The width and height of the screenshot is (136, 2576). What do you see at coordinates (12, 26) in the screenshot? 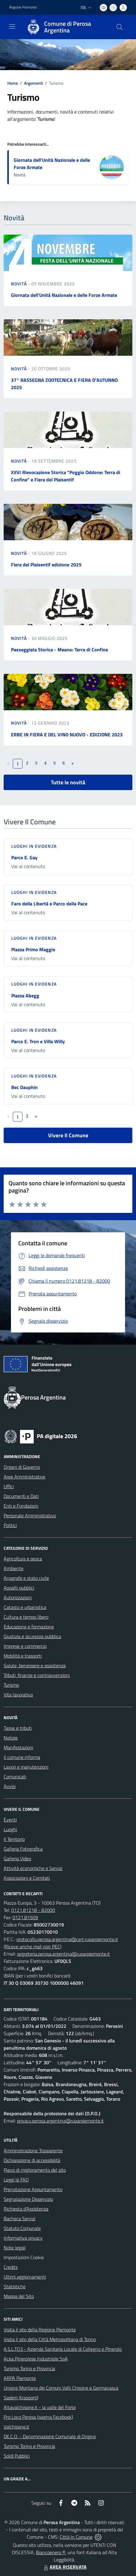
I see `[navigation]` at bounding box center [12, 26].